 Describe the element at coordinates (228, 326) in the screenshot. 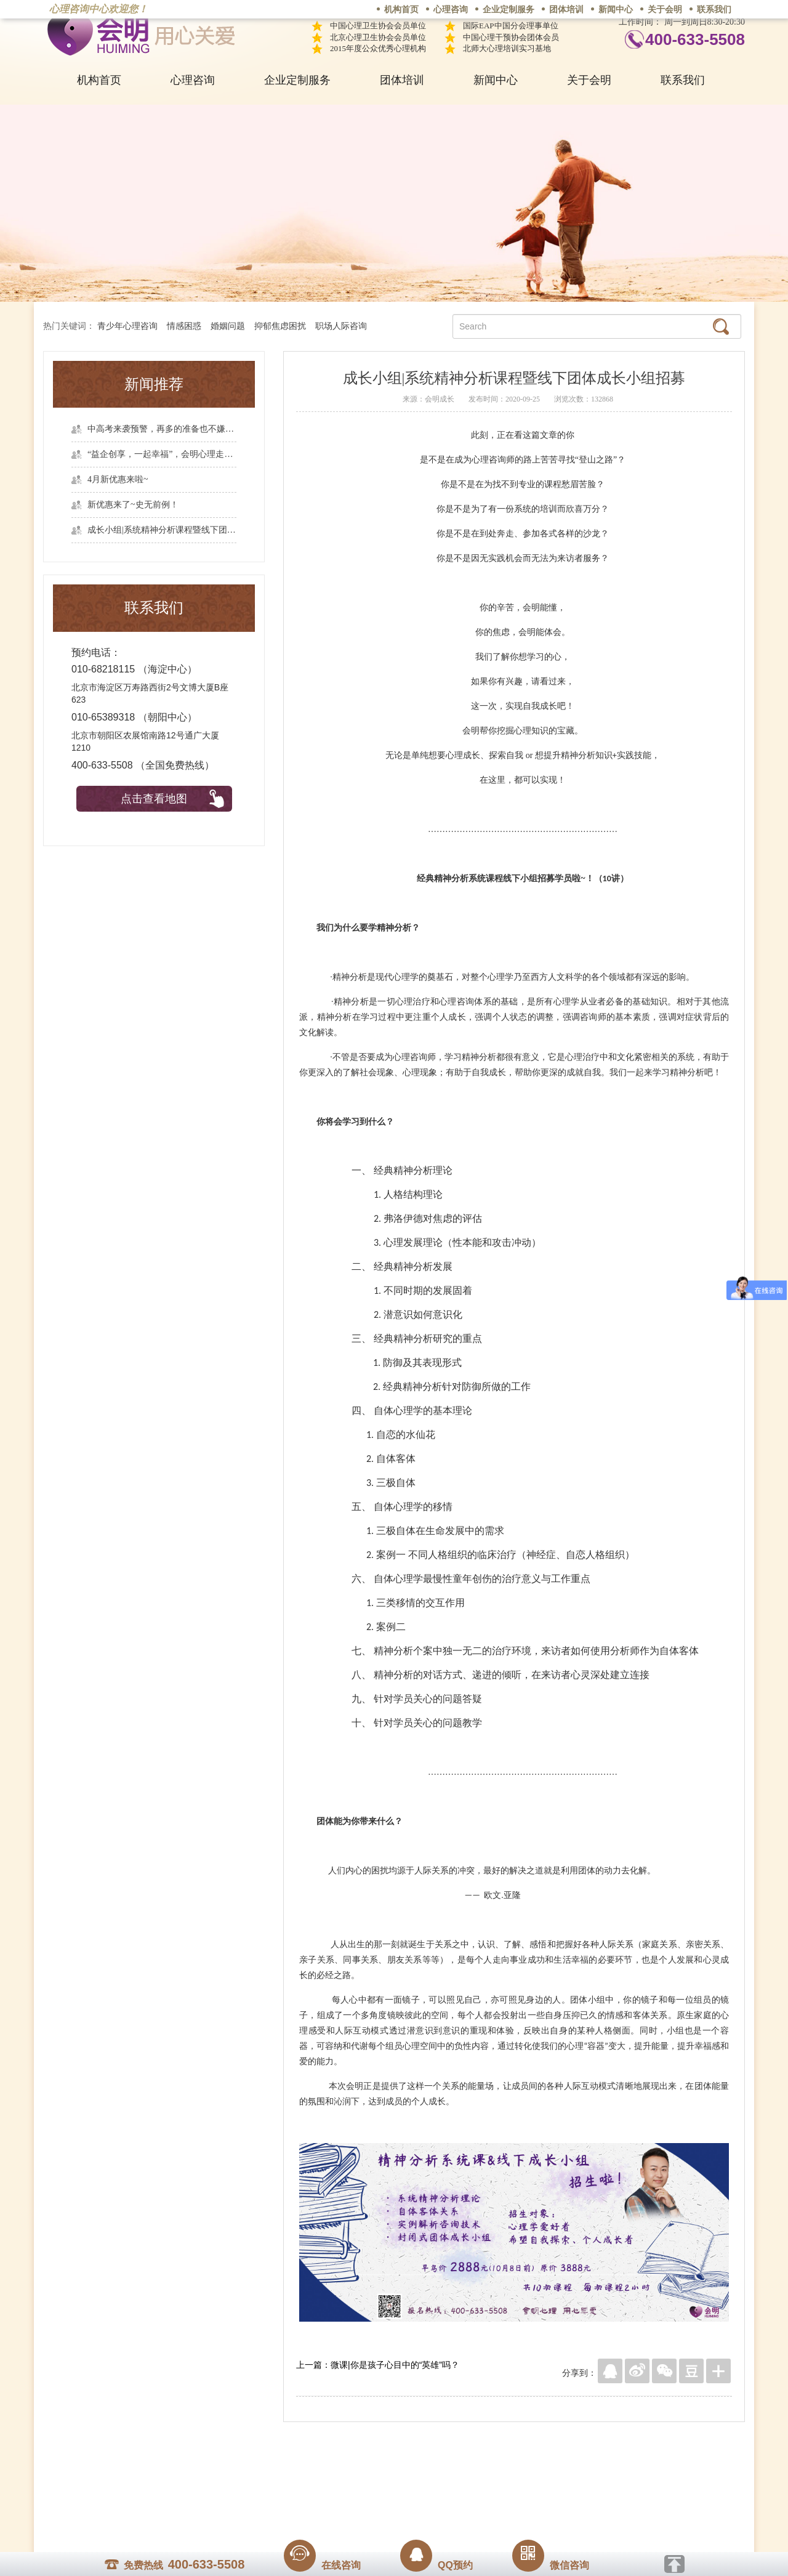

I see `婚姻问题` at that location.